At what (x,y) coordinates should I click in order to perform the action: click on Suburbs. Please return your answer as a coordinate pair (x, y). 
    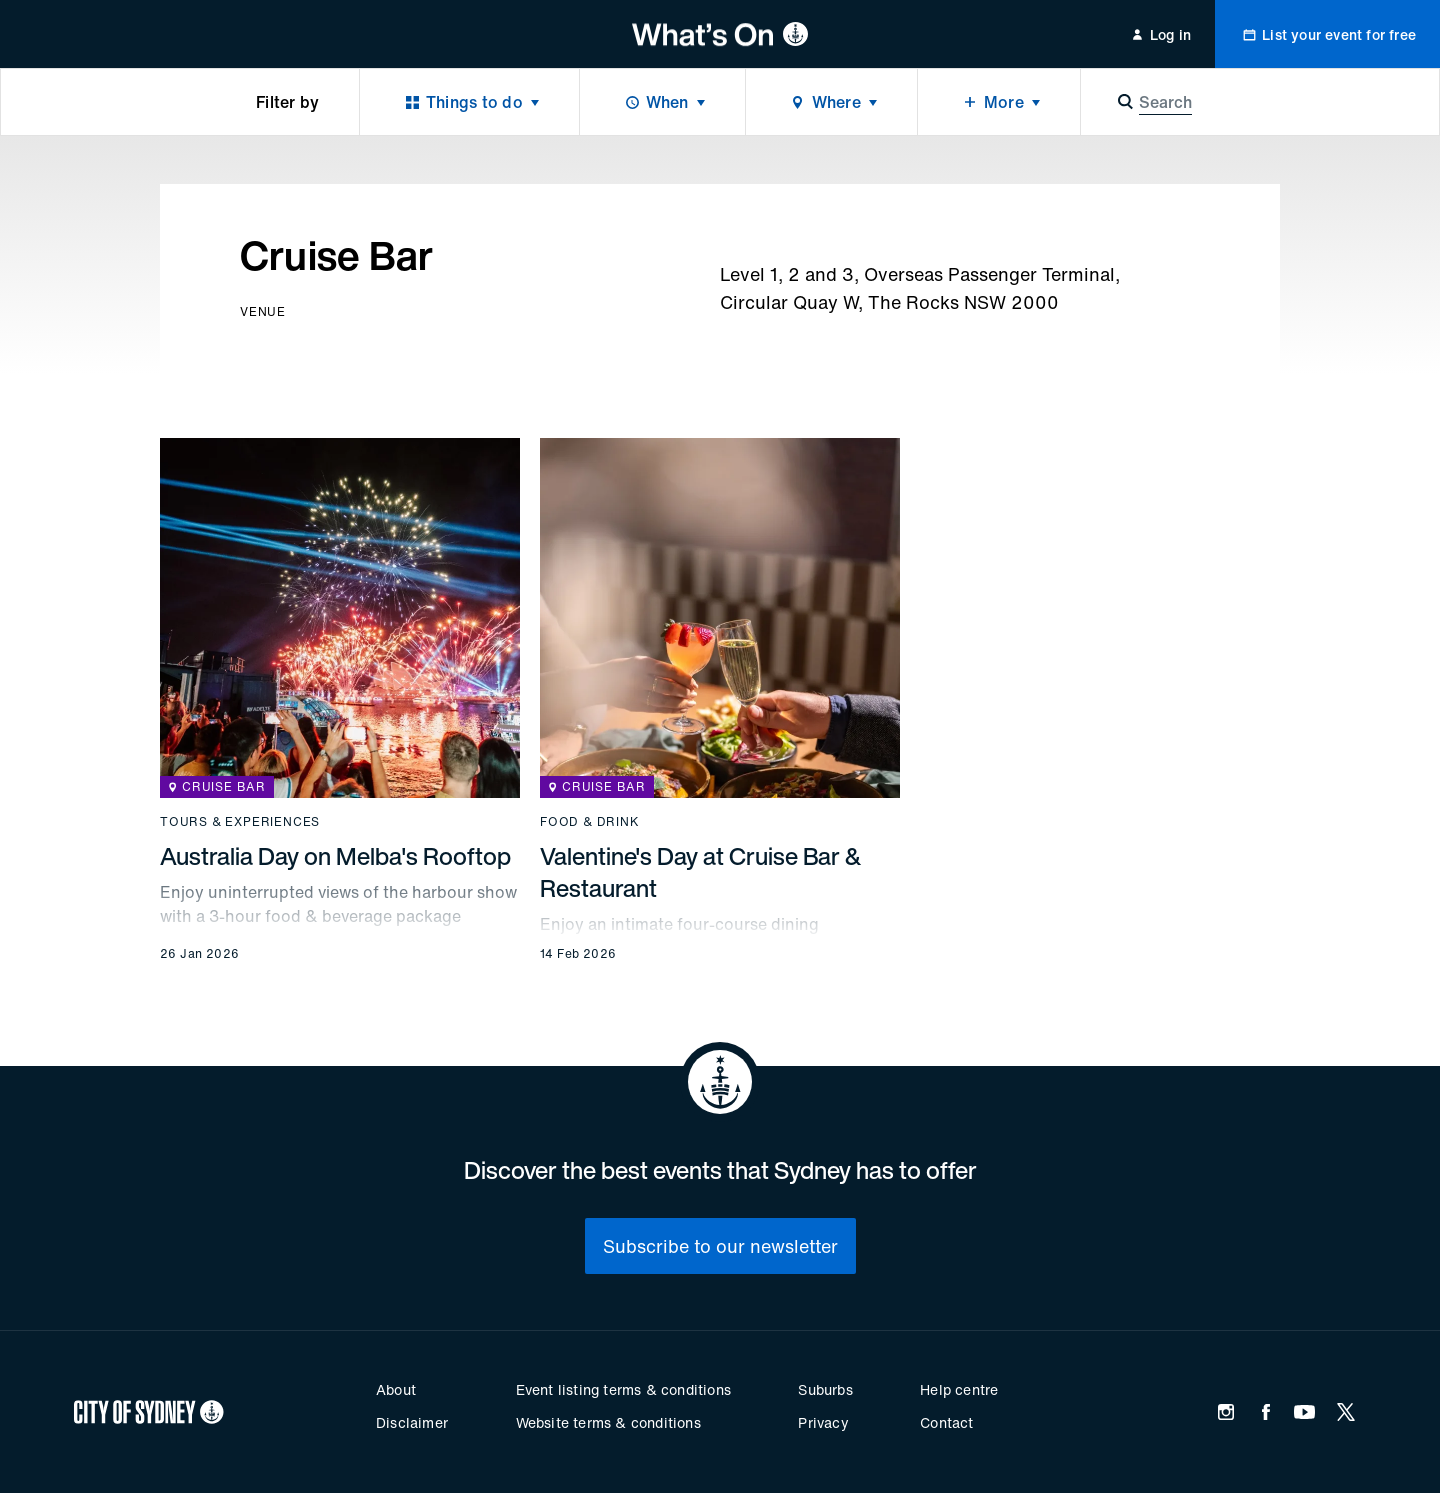
    Looking at the image, I should click on (825, 1389).